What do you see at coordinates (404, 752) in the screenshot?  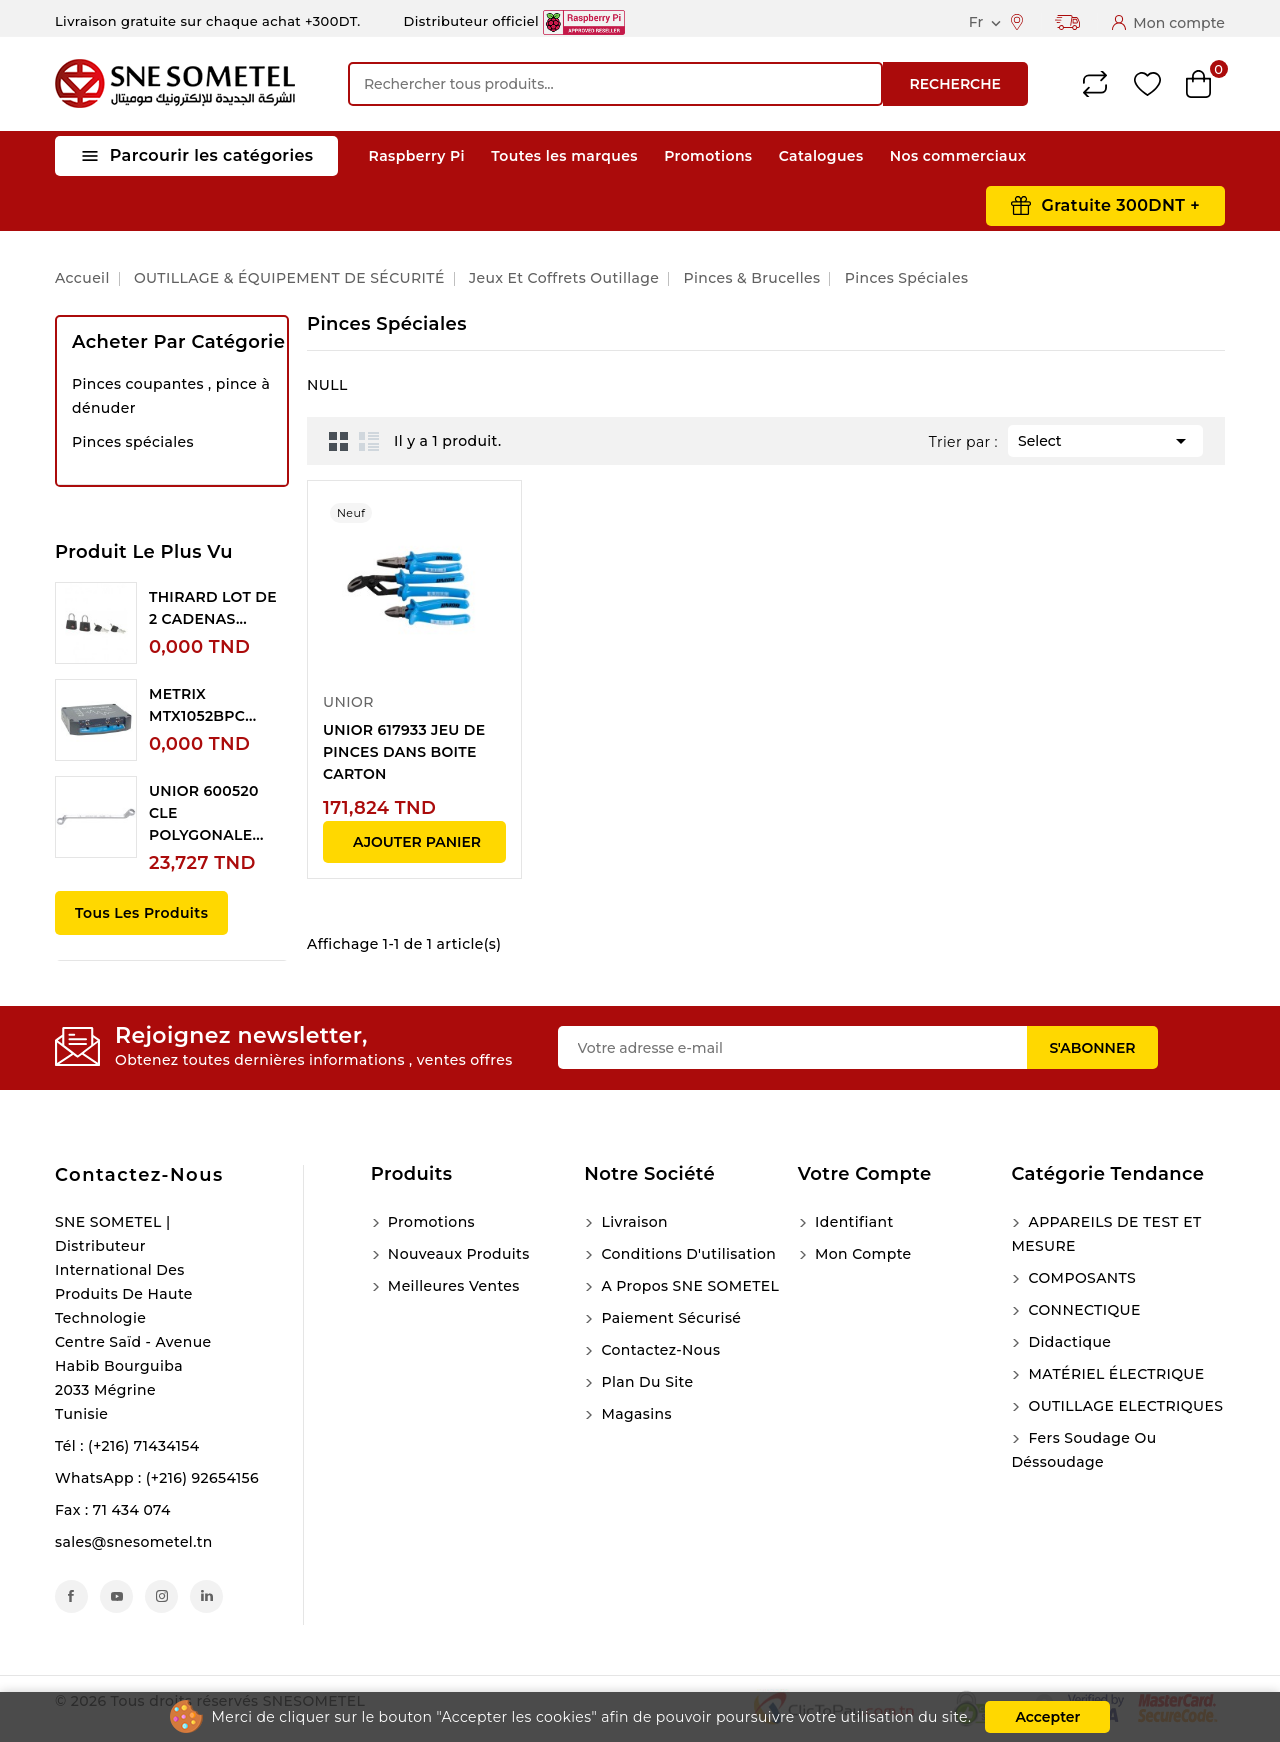 I see `UNIOR 617933 JEU DE PINCES DANS BOITE CARTON` at bounding box center [404, 752].